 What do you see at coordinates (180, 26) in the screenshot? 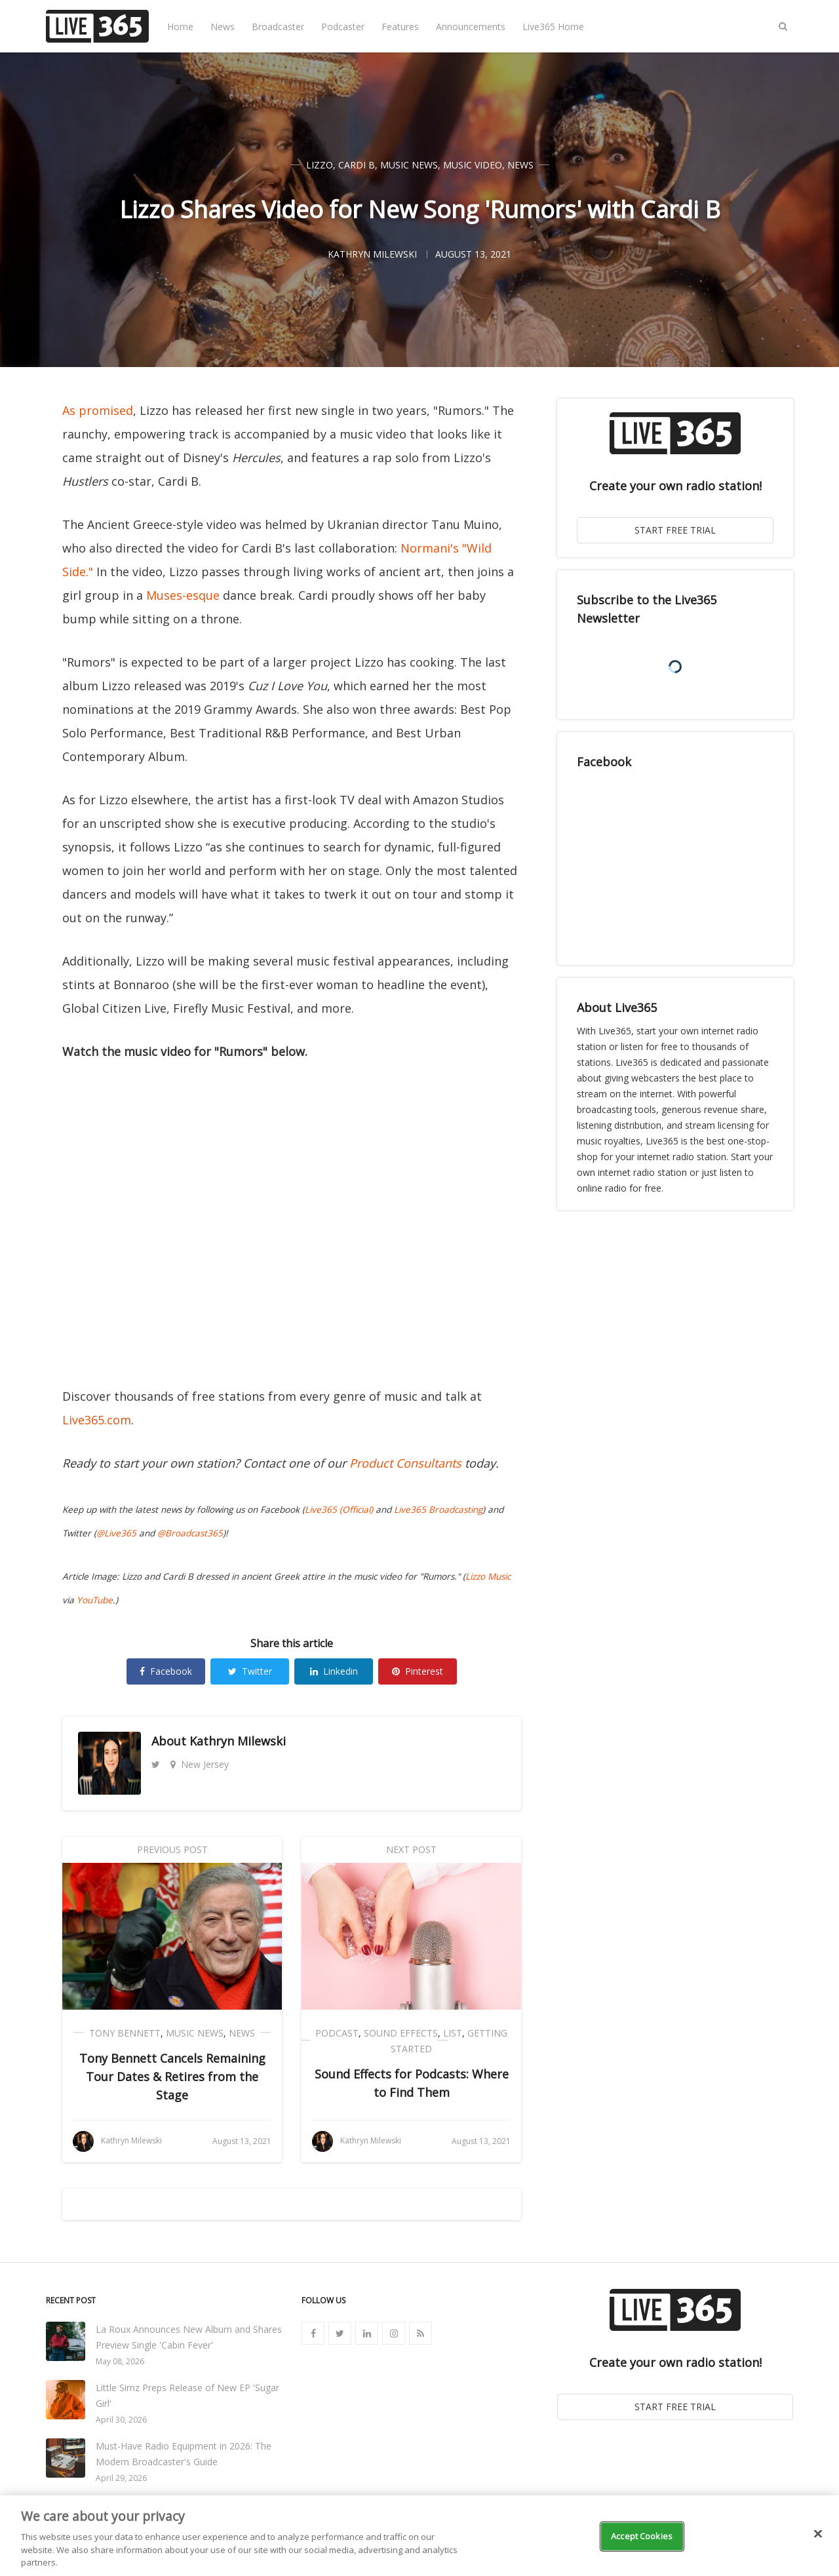
I see `Home` at bounding box center [180, 26].